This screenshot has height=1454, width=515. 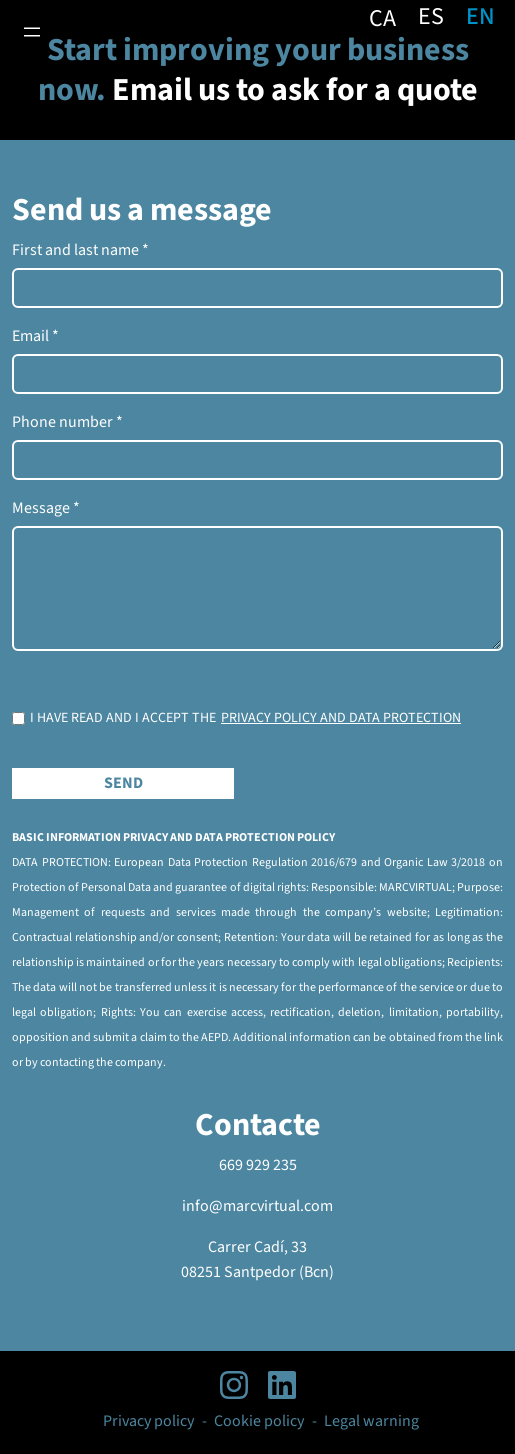 What do you see at coordinates (341, 718) in the screenshot?
I see `Privacy policy and data protection` at bounding box center [341, 718].